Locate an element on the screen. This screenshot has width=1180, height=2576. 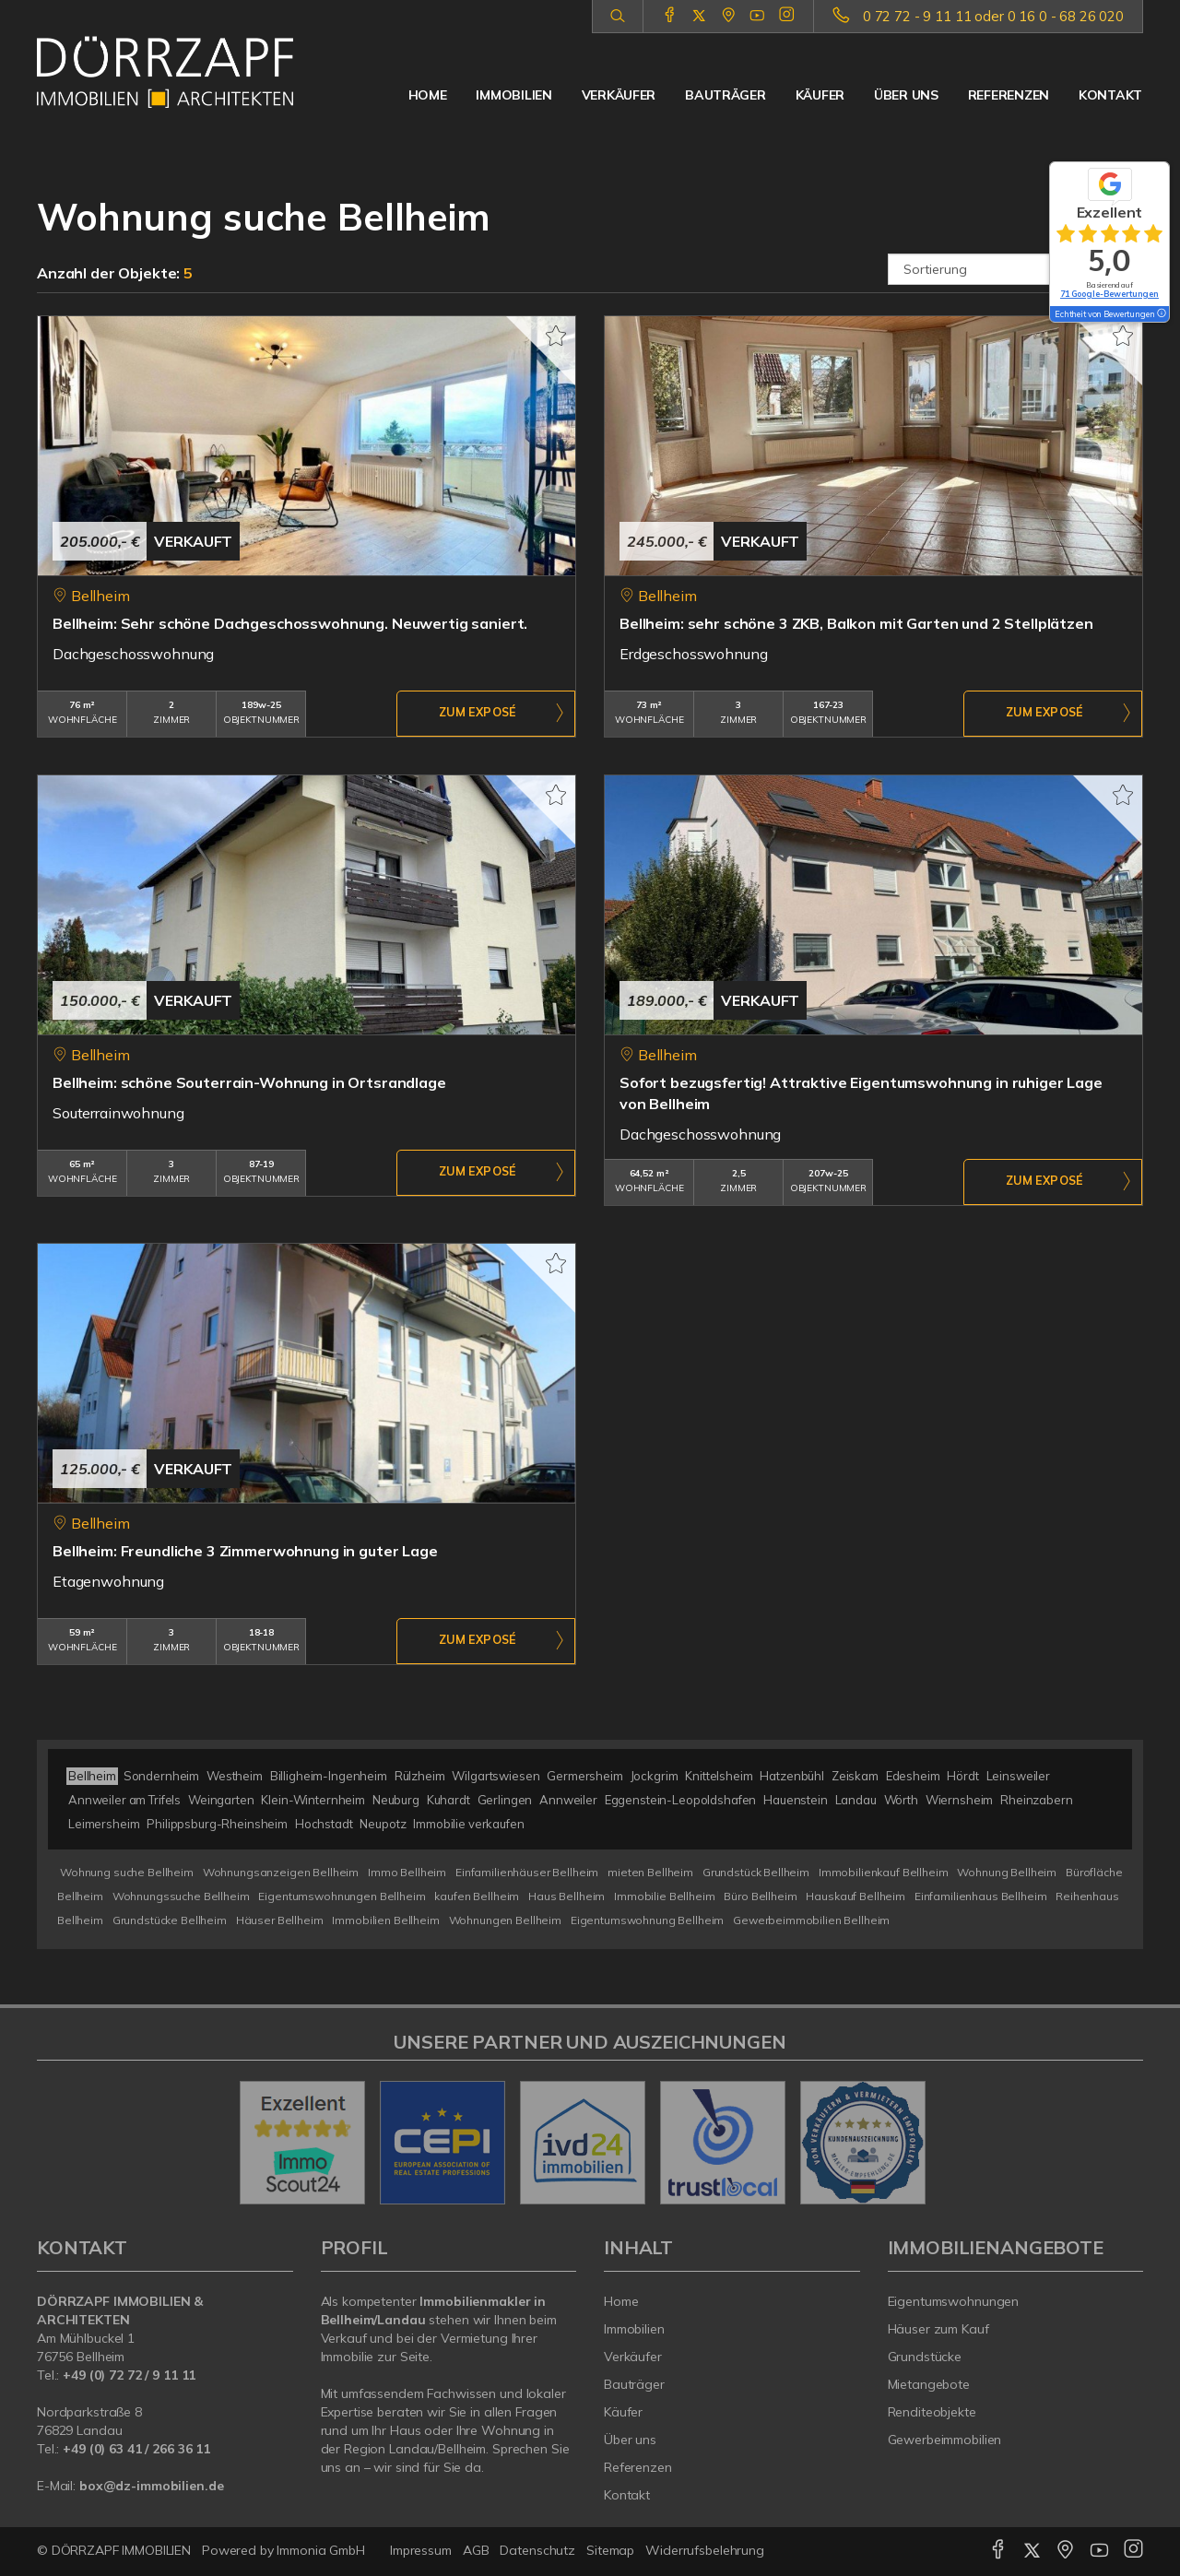
Eigentumswohnungen Bellheim is located at coordinates (341, 1896).